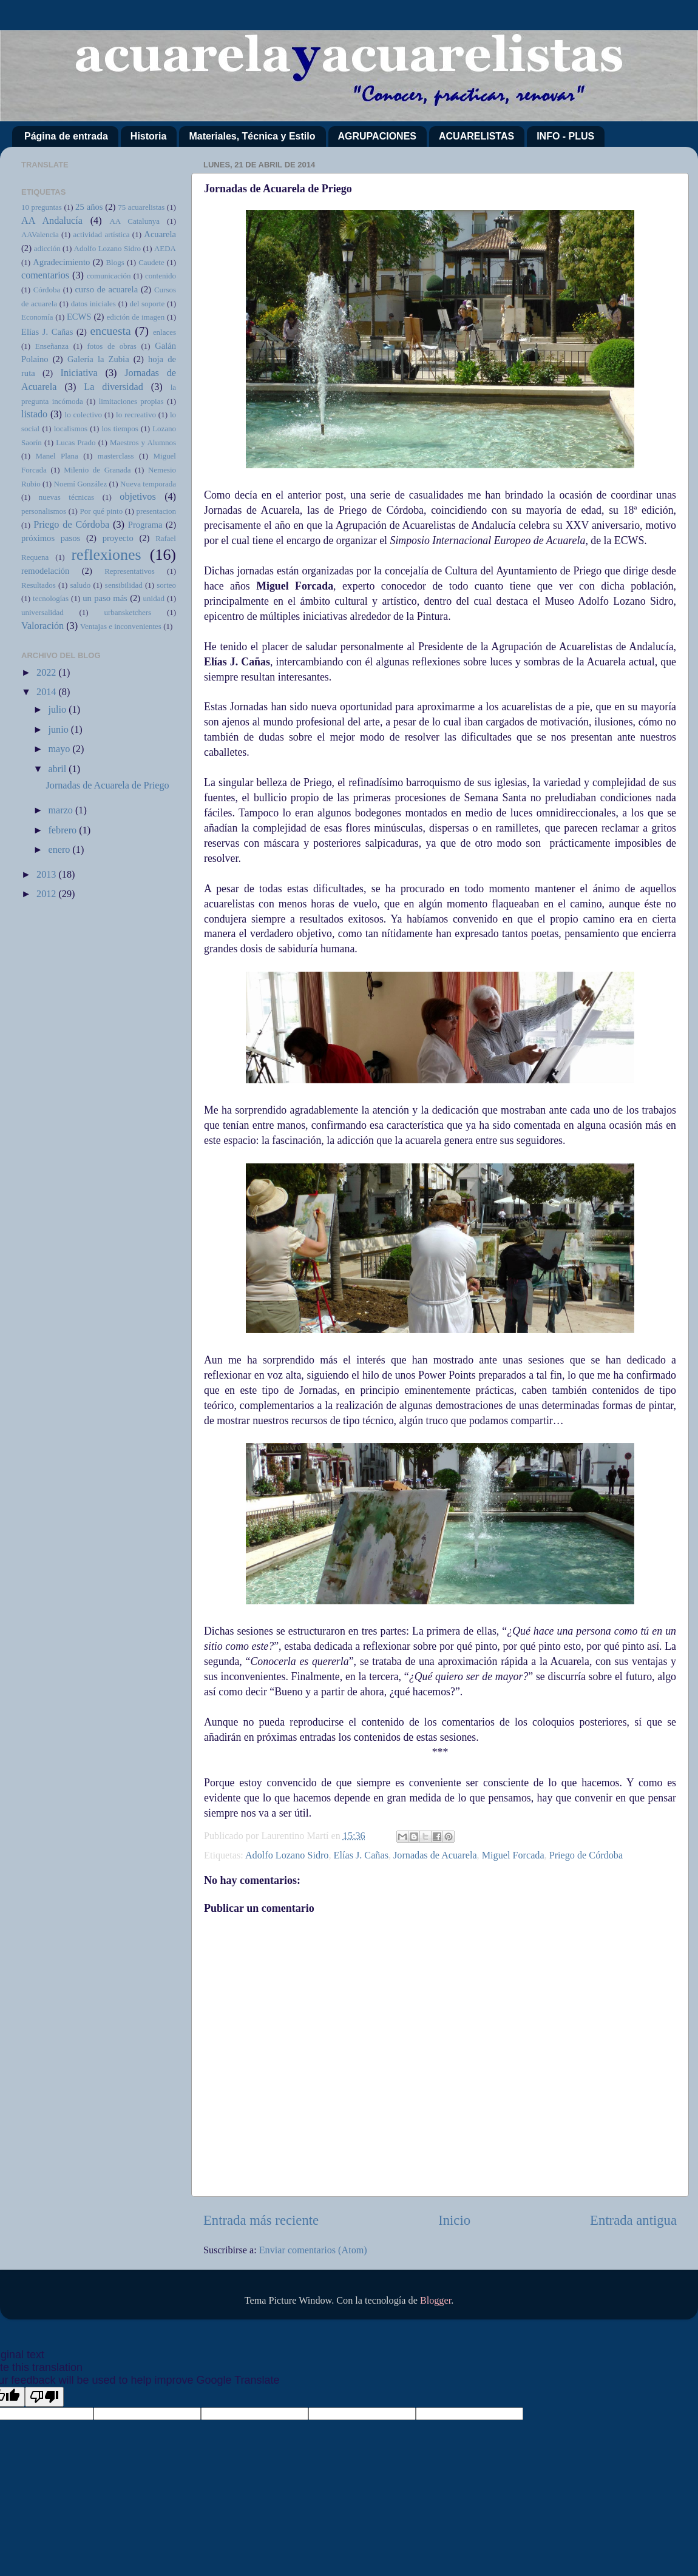  I want to click on Acuarela, so click(160, 234).